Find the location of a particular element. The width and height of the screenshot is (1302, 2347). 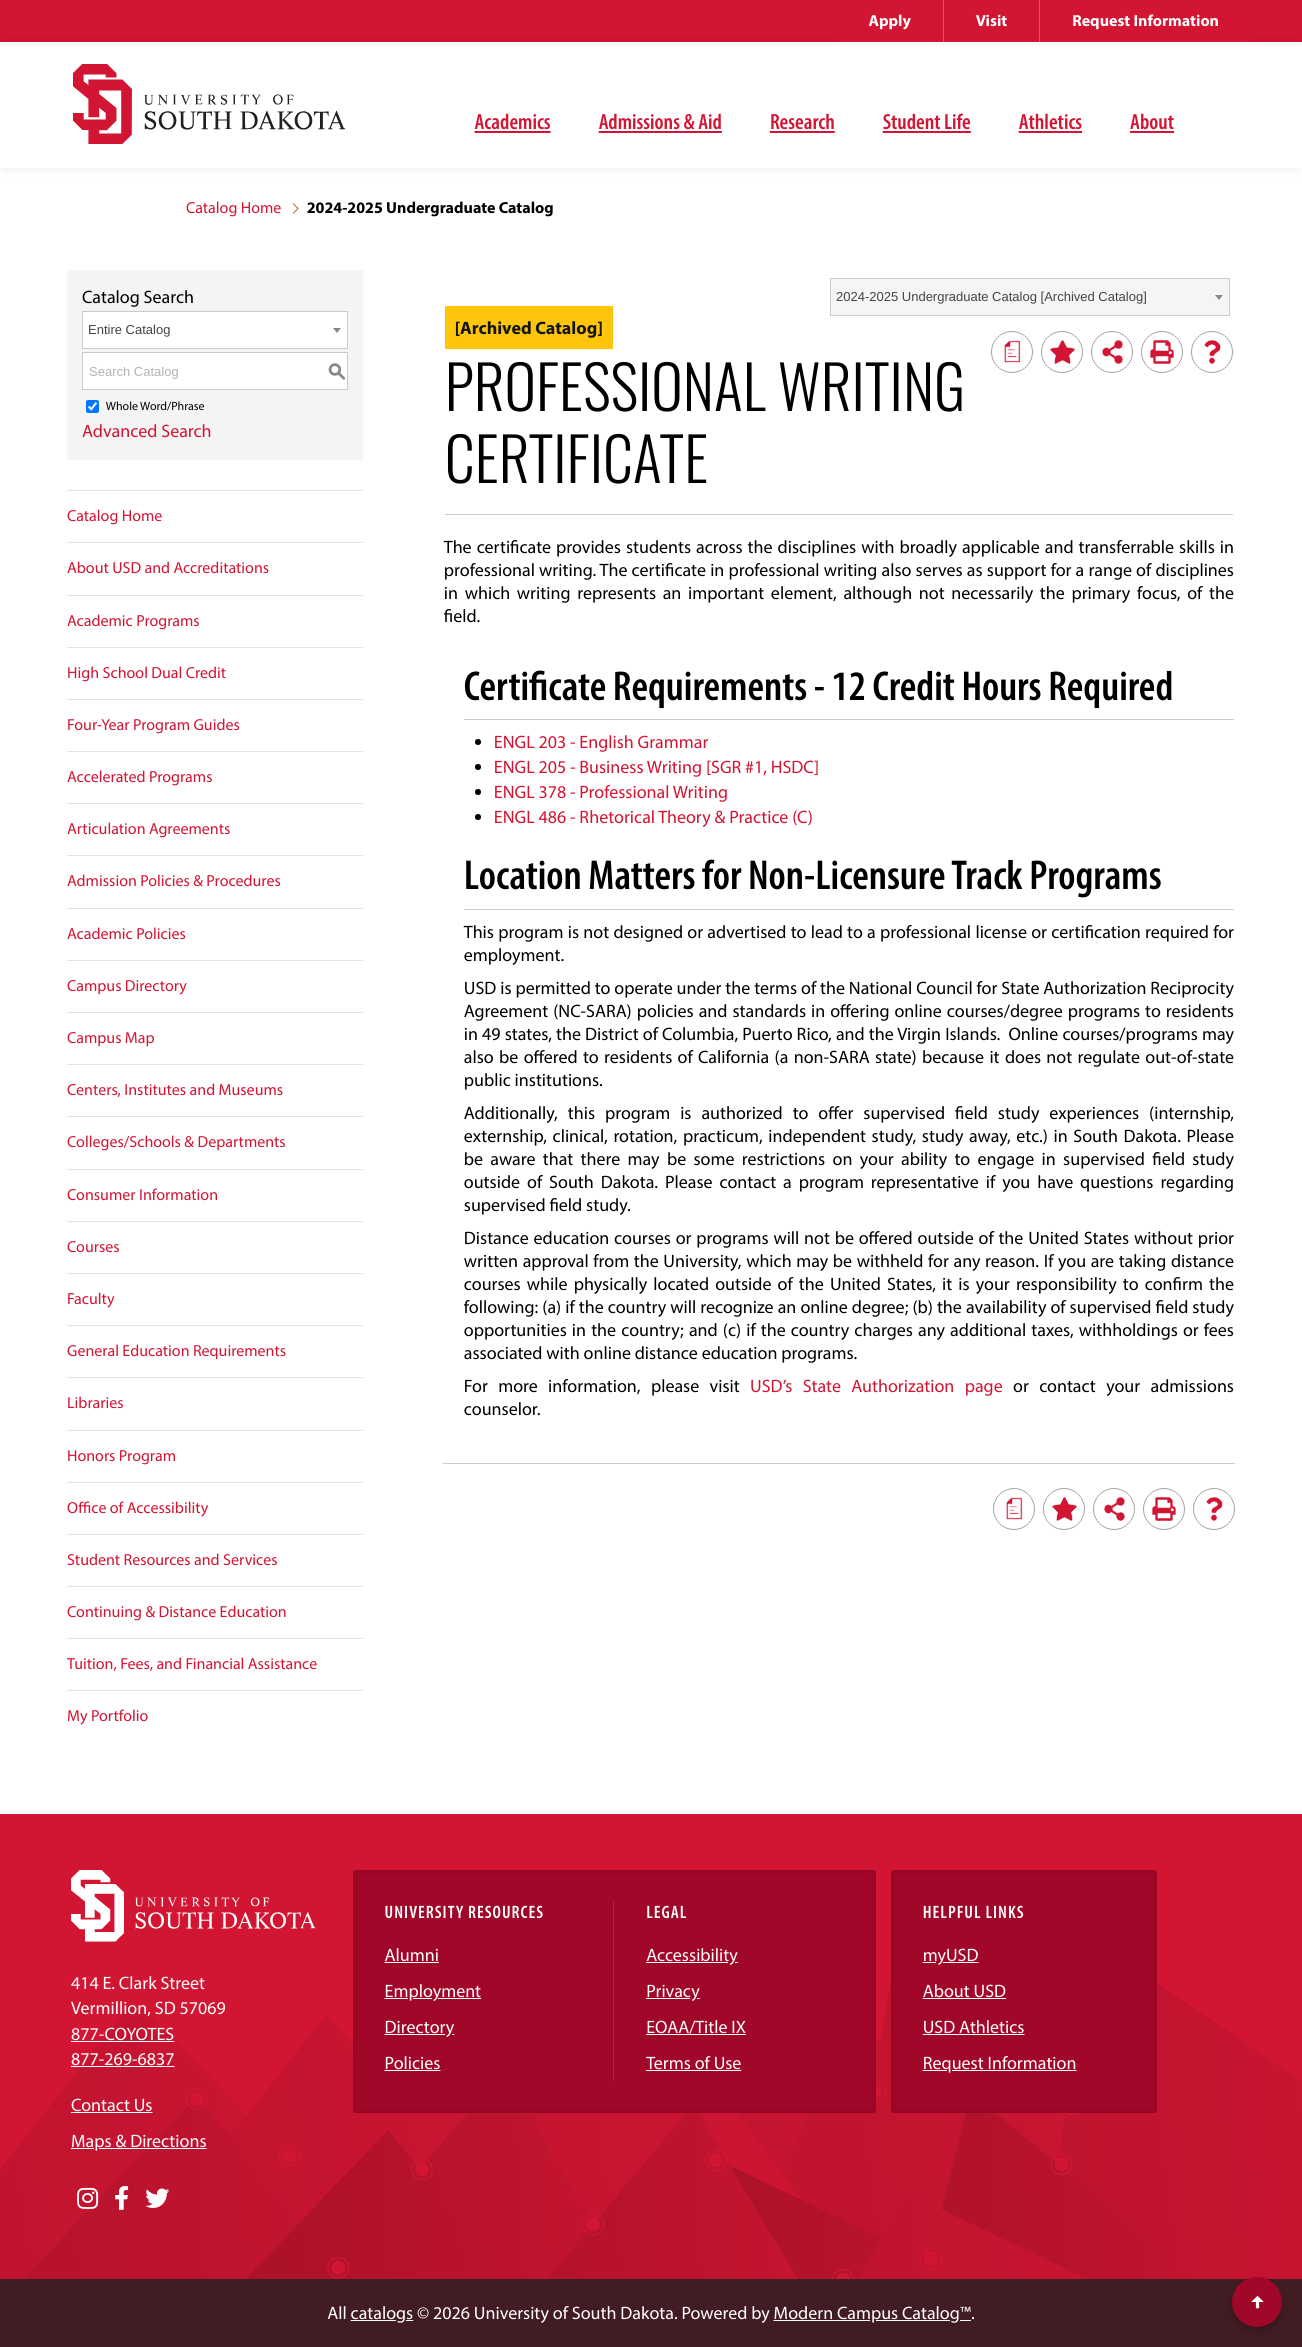

[Opens in a new window] is located at coordinates (87, 2199).